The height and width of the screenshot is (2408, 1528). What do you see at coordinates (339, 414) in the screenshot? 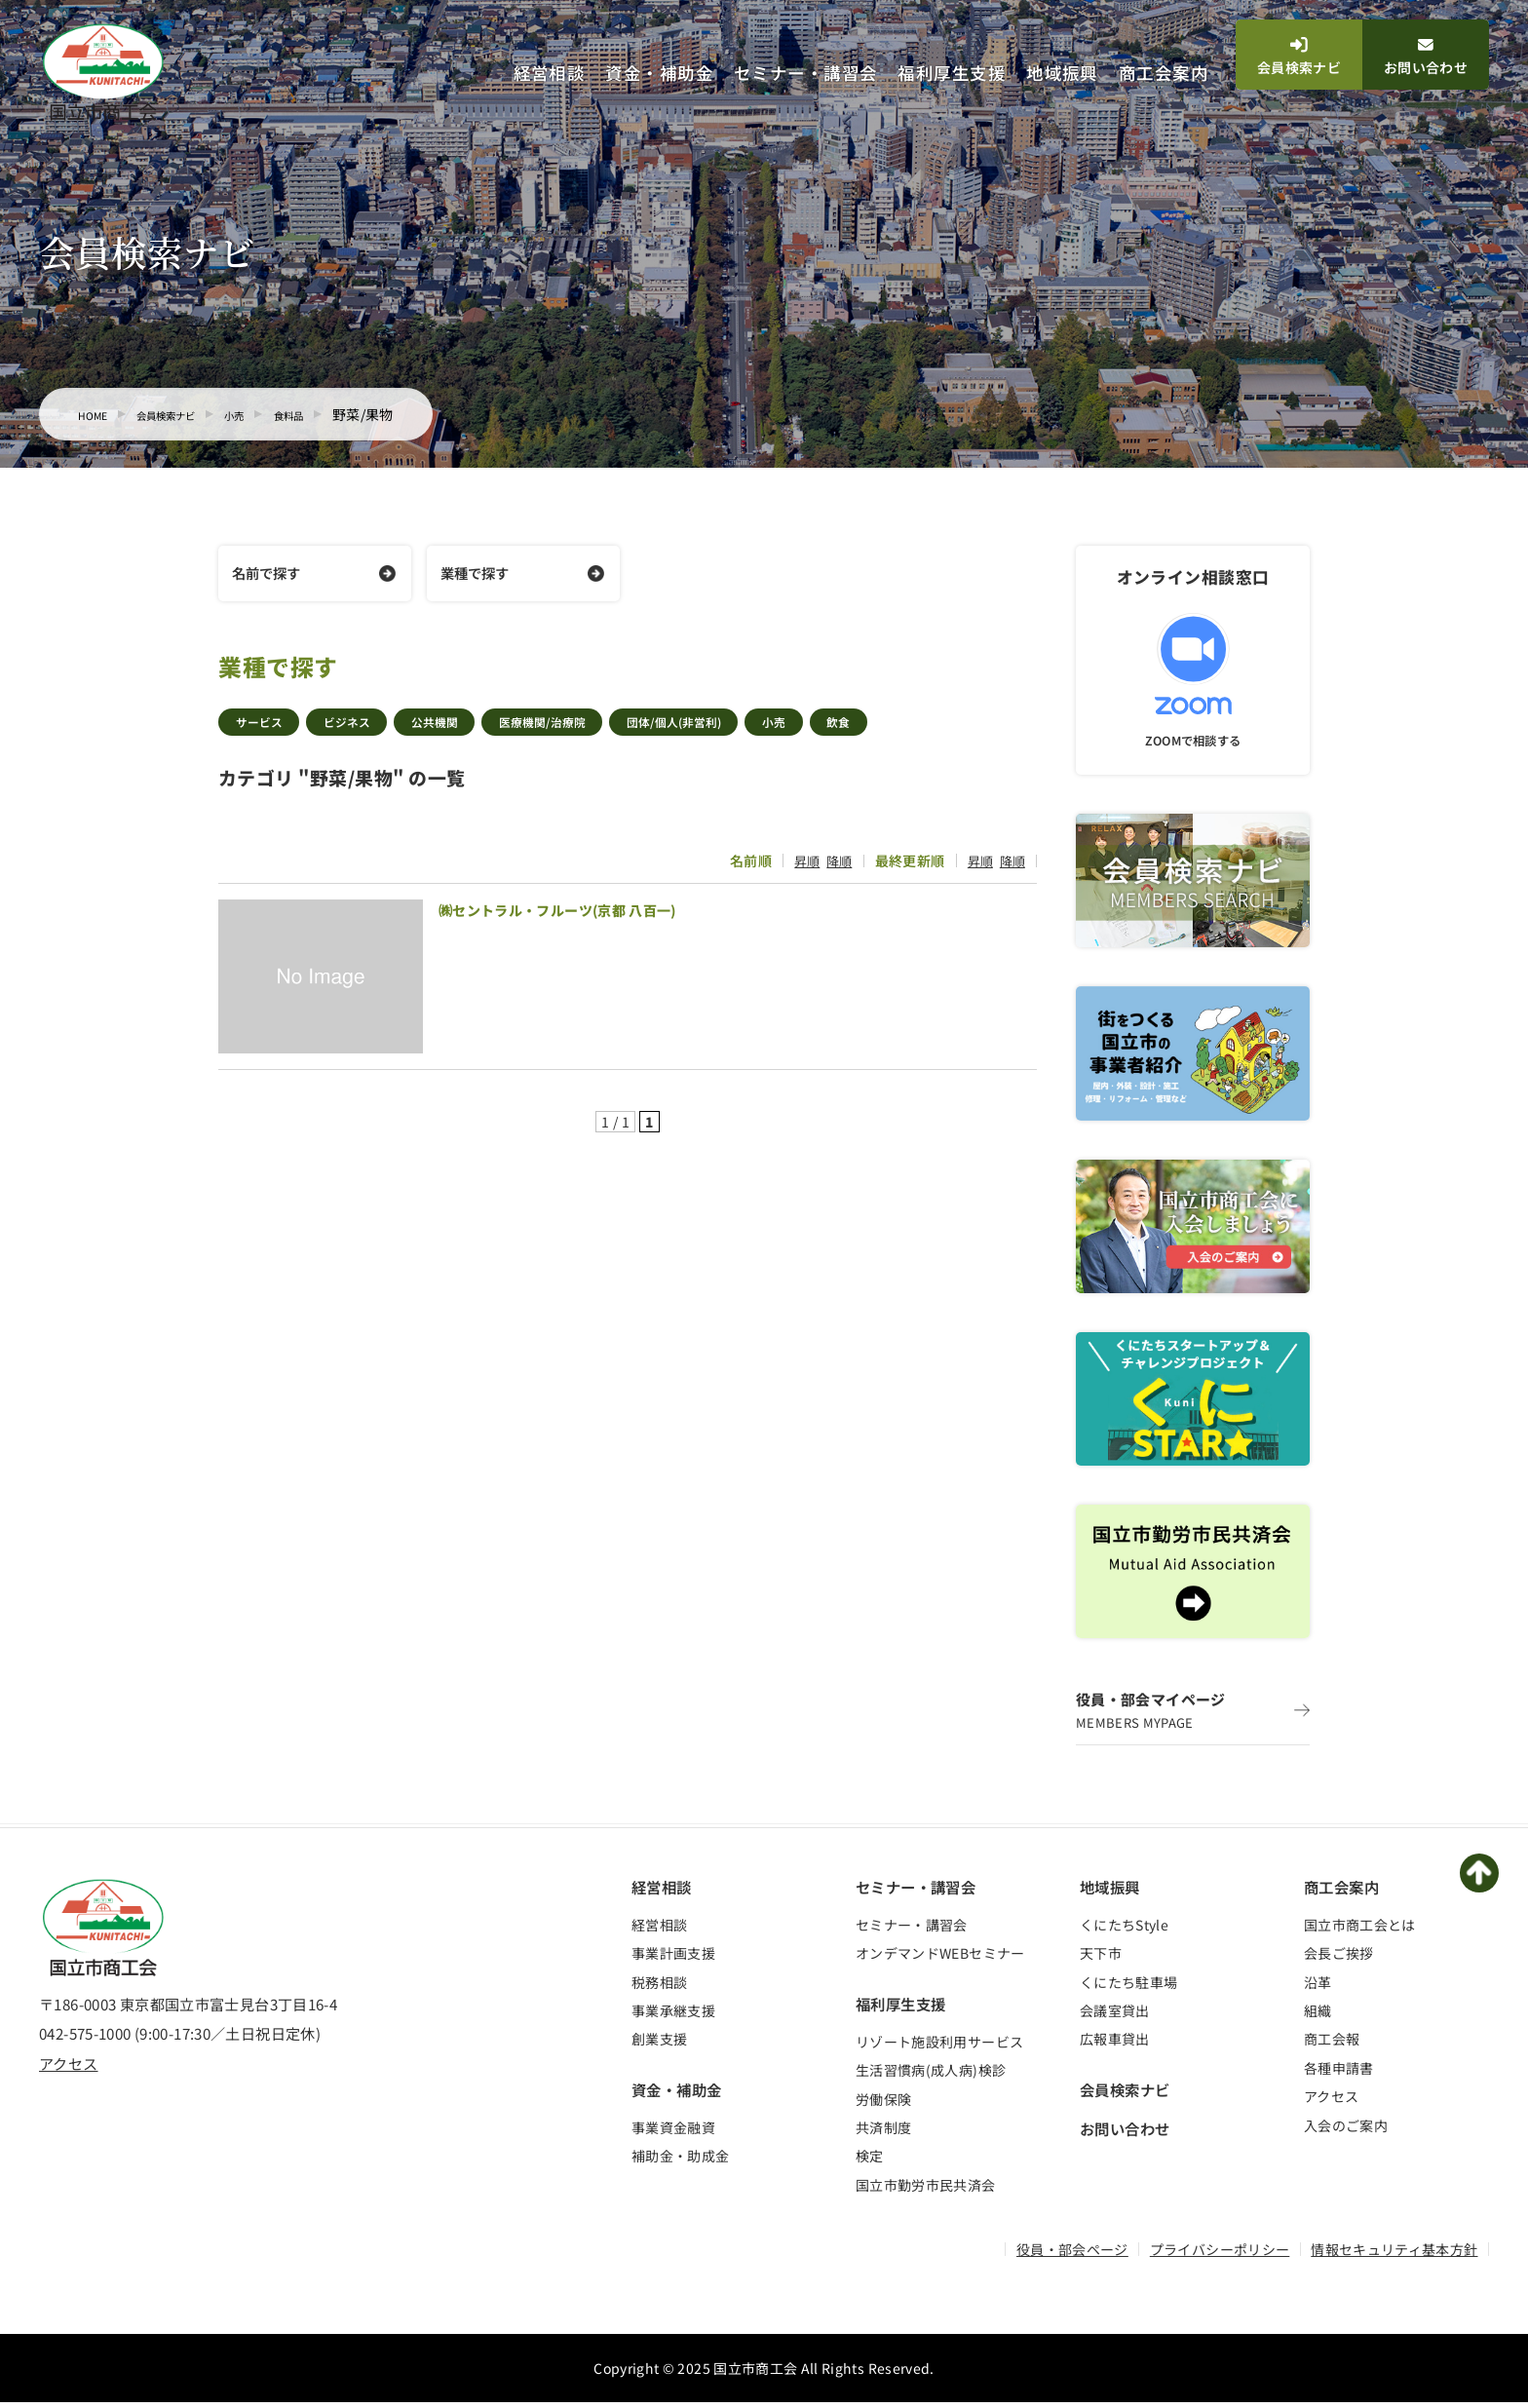
I see `食料品` at bounding box center [339, 414].